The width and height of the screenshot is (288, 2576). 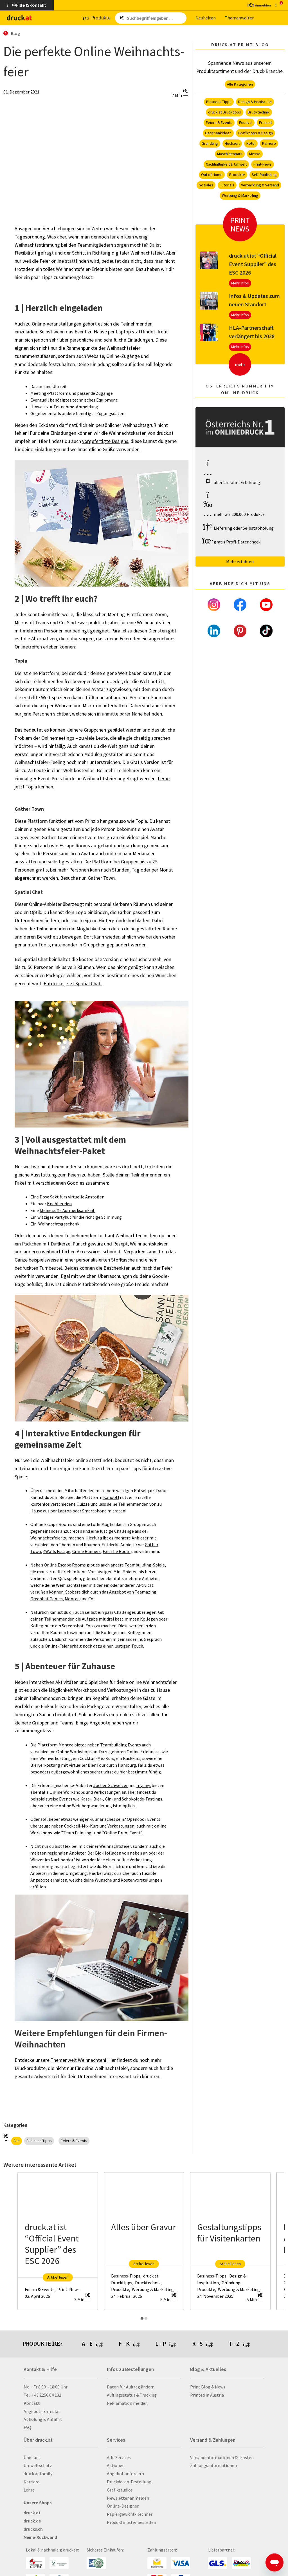 What do you see at coordinates (265, 122) in the screenshot?
I see `Freizeit` at bounding box center [265, 122].